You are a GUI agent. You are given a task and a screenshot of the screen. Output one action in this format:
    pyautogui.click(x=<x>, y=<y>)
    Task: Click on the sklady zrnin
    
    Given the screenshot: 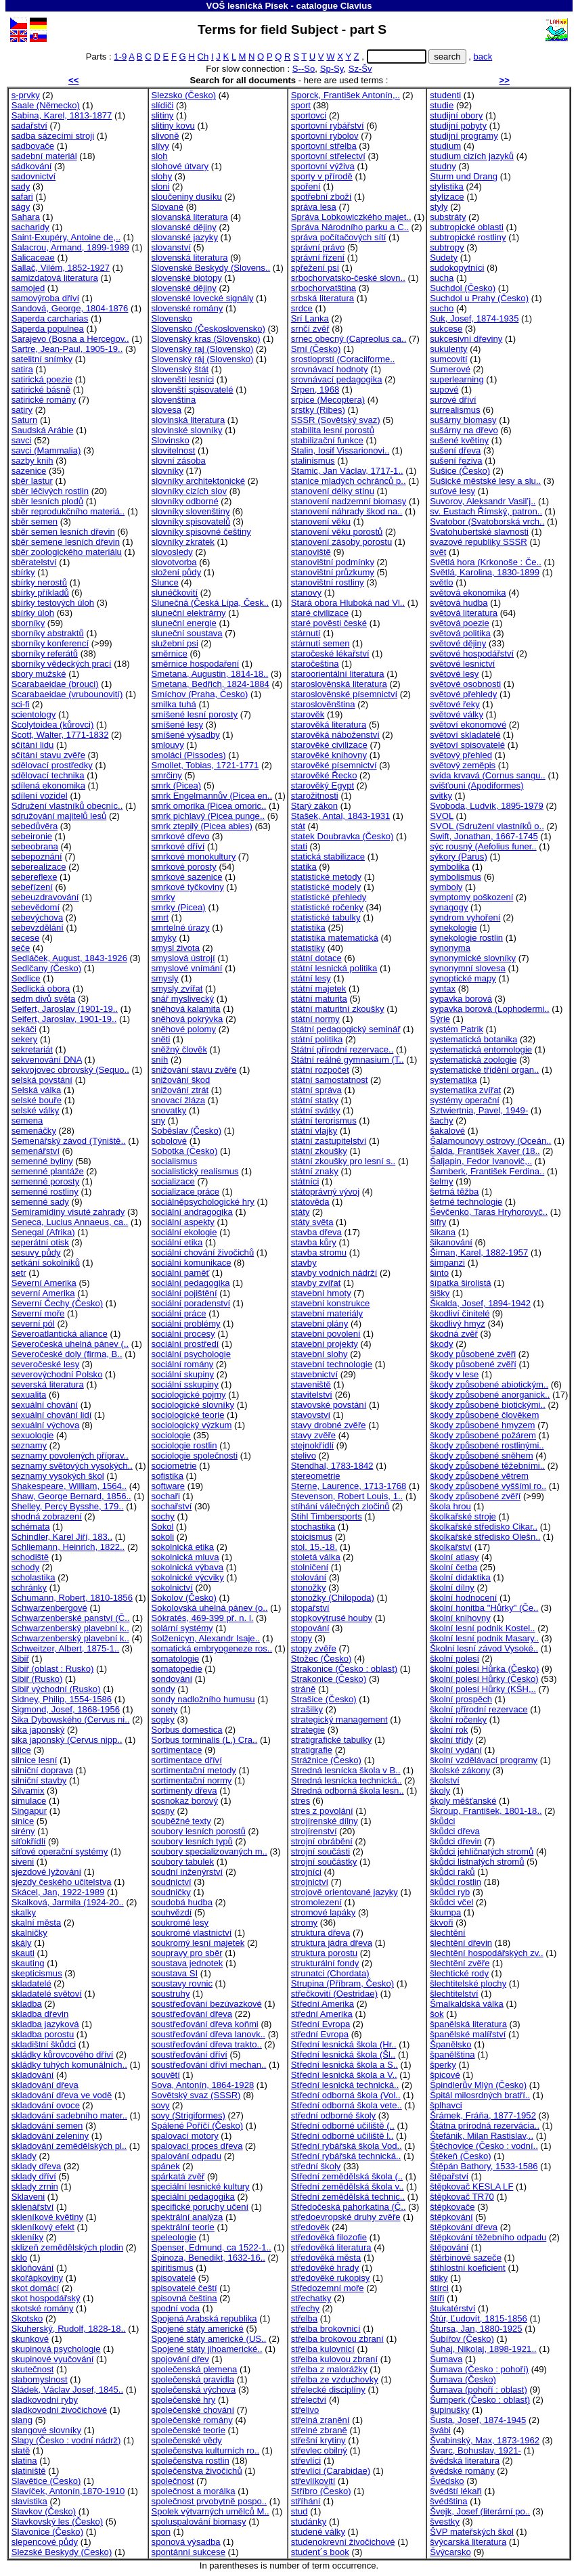 What is the action you would take?
    pyautogui.click(x=35, y=2186)
    